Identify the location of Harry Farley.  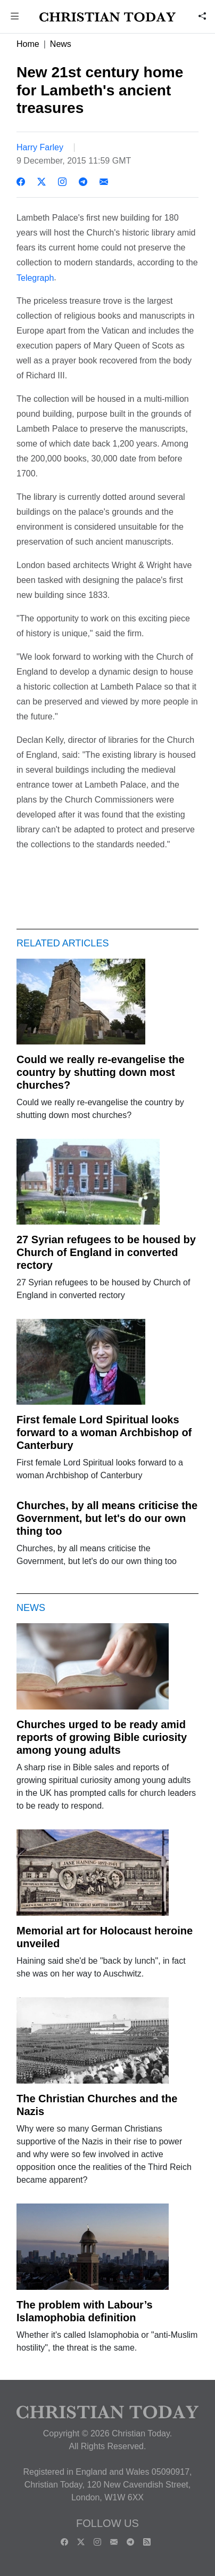
(39, 147).